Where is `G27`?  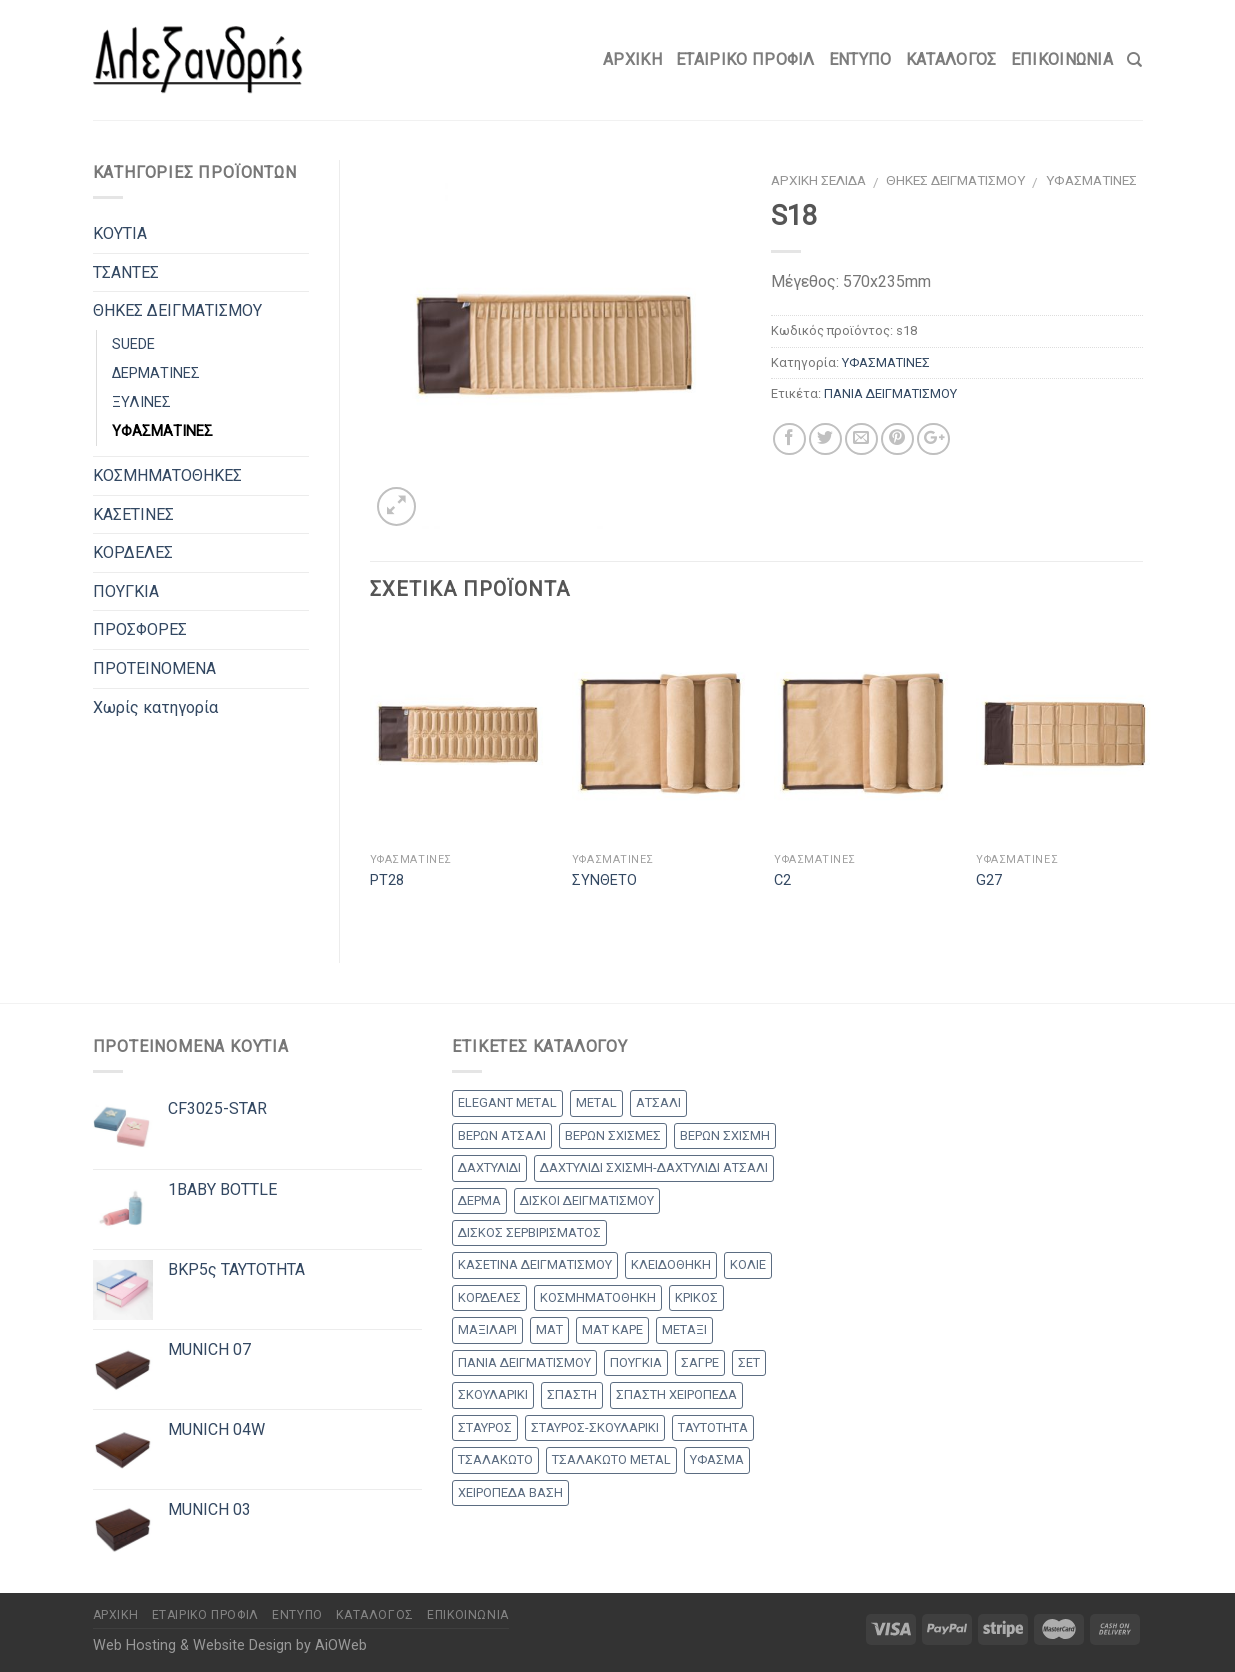
G27 is located at coordinates (989, 880).